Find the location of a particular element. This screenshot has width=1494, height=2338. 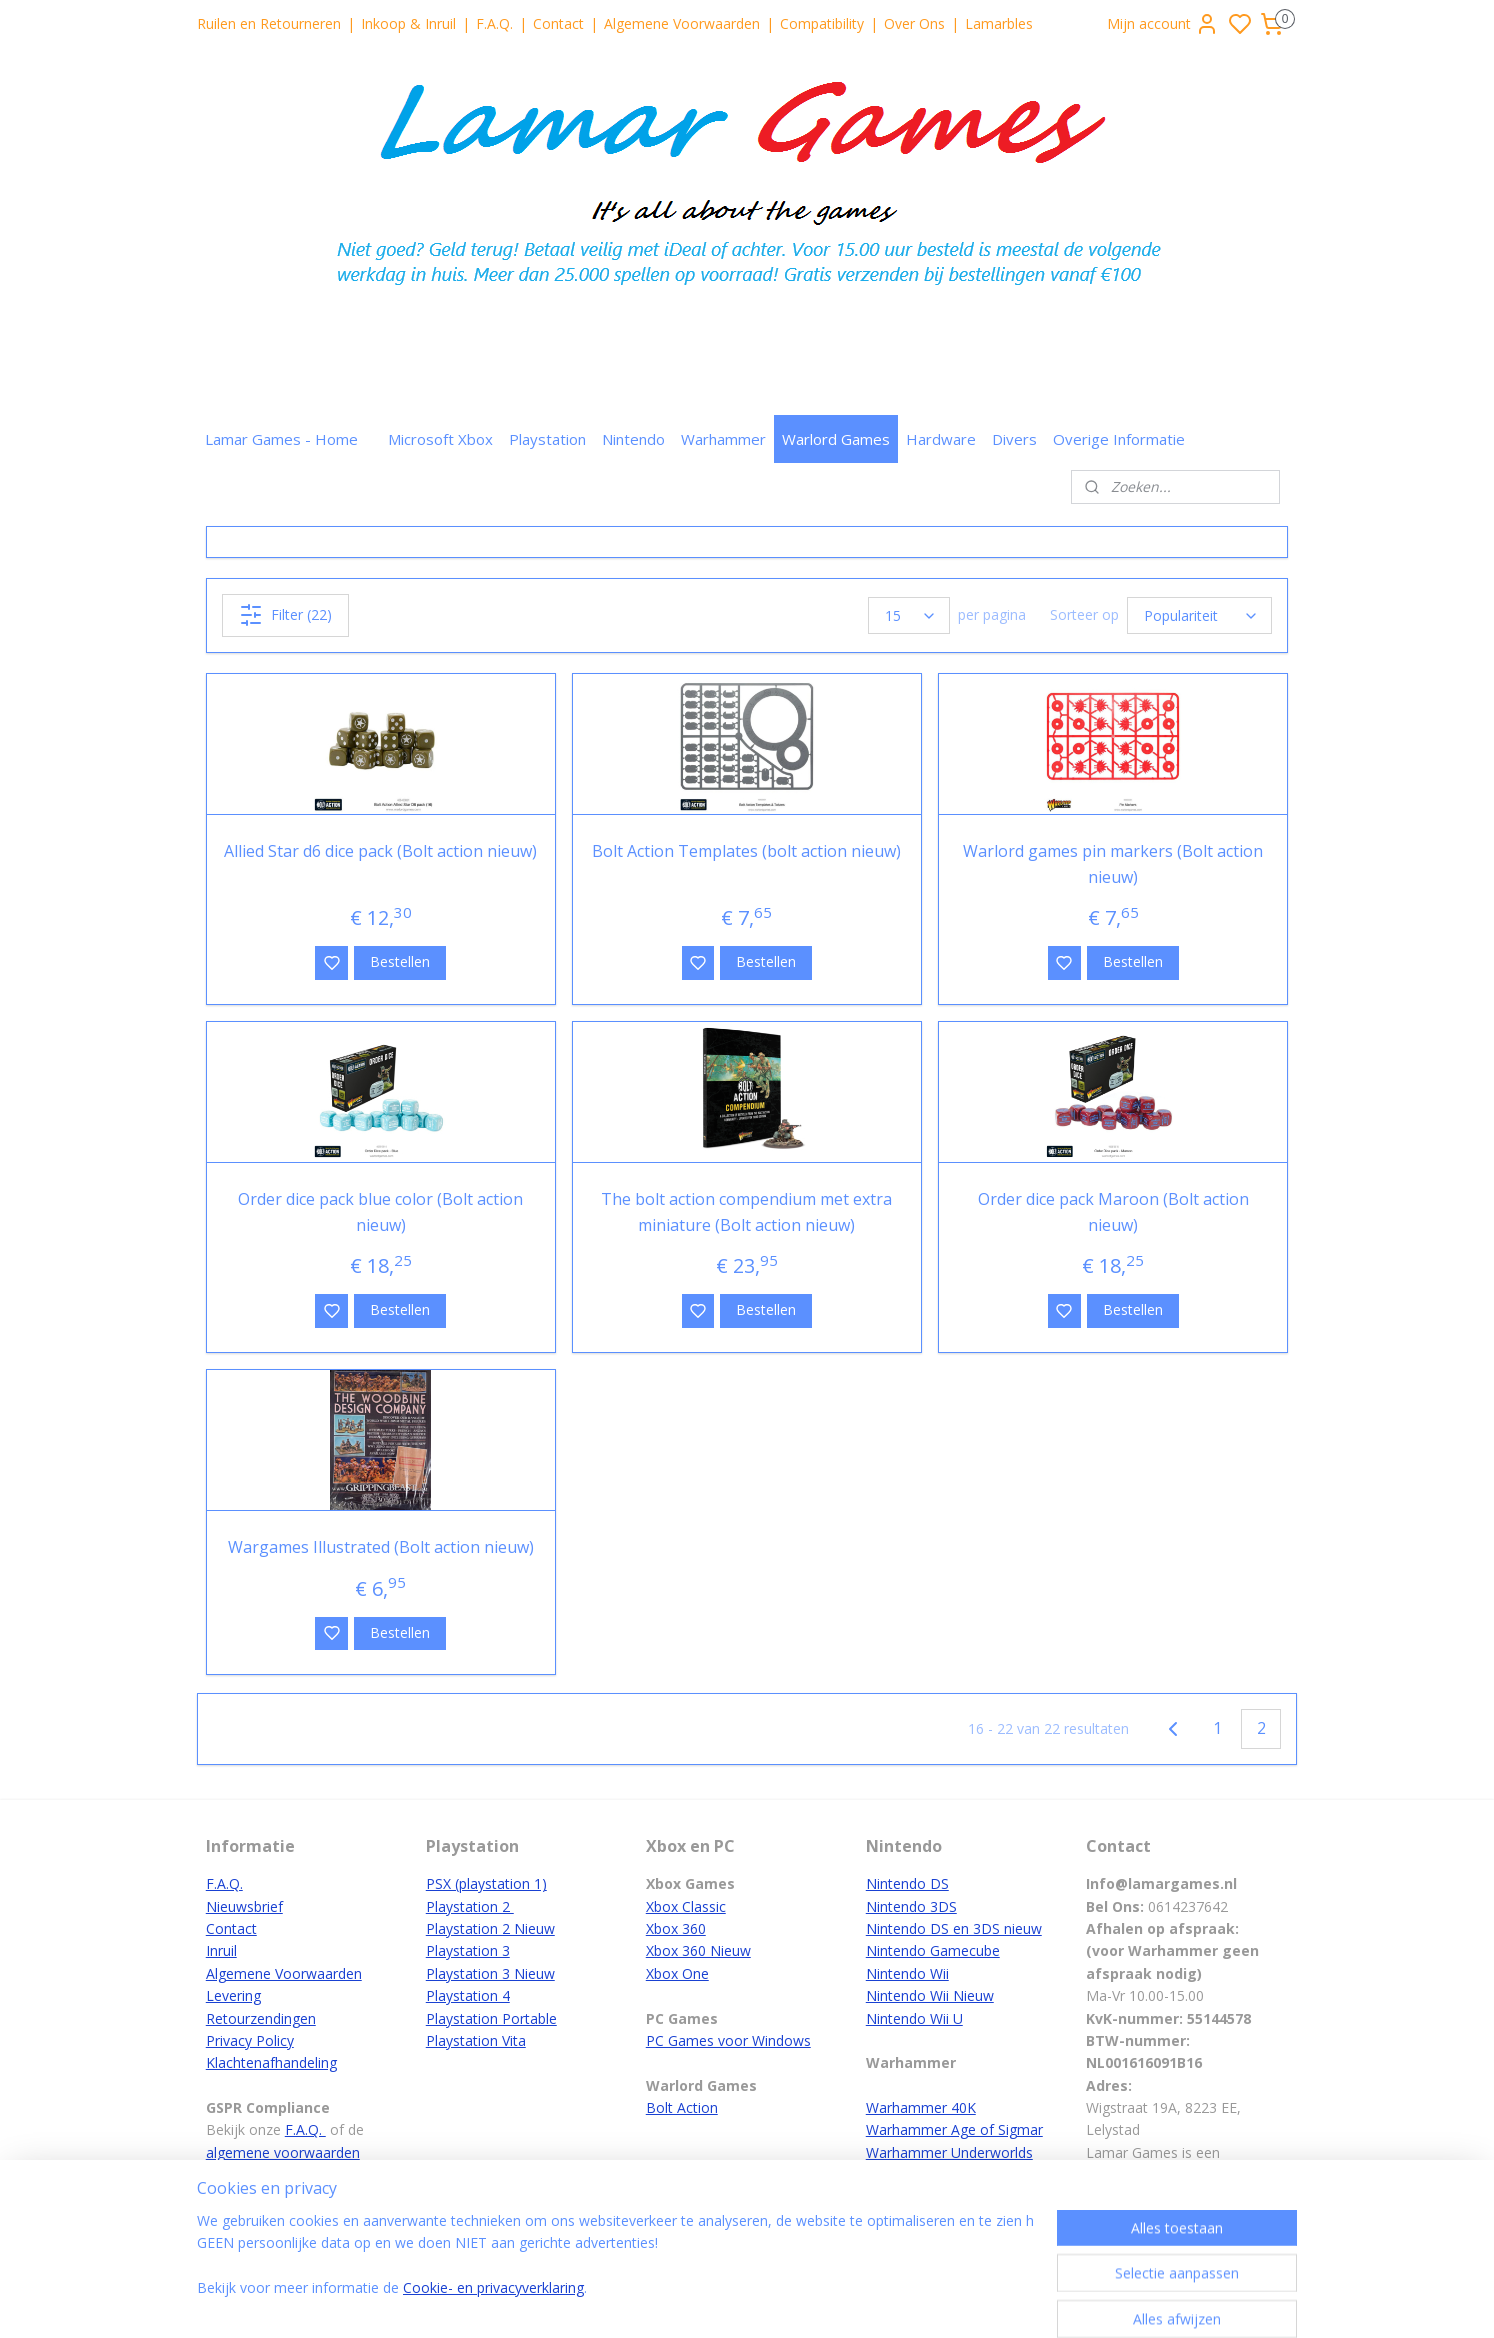

Nintendo DS is located at coordinates (907, 1883).